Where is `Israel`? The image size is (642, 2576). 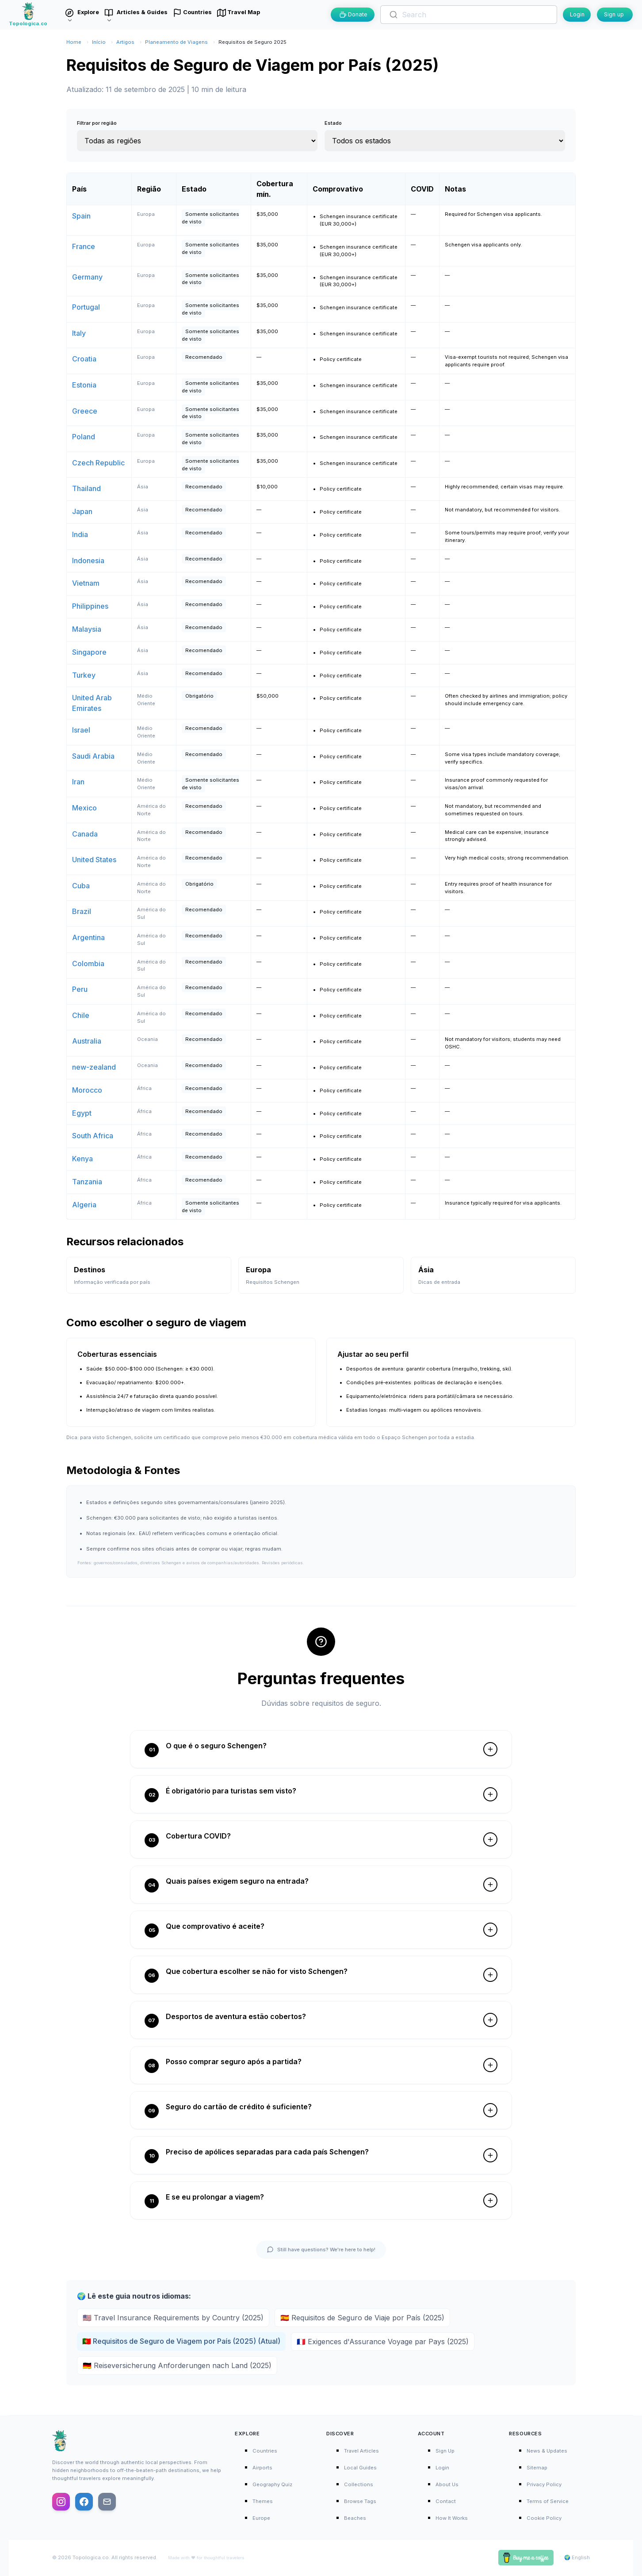 Israel is located at coordinates (81, 730).